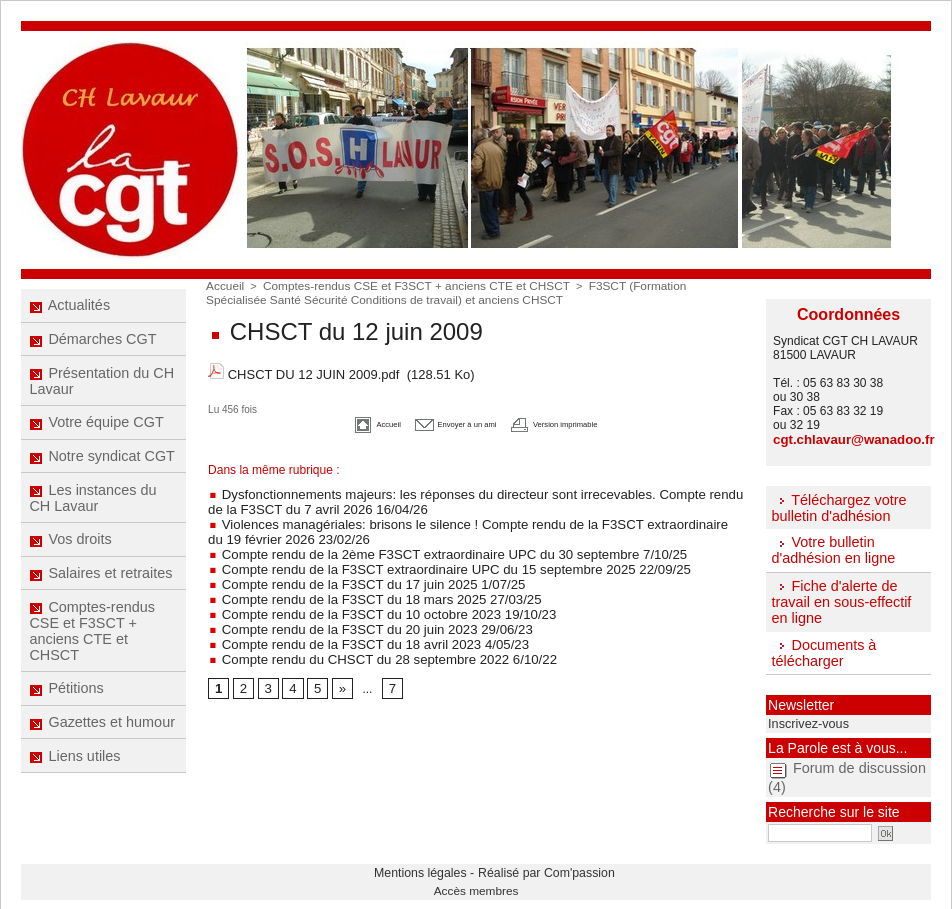  Describe the element at coordinates (366, 638) in the screenshot. I see `Compte rendu du CHSCT du 28 septembre 2022 6/10/22` at that location.